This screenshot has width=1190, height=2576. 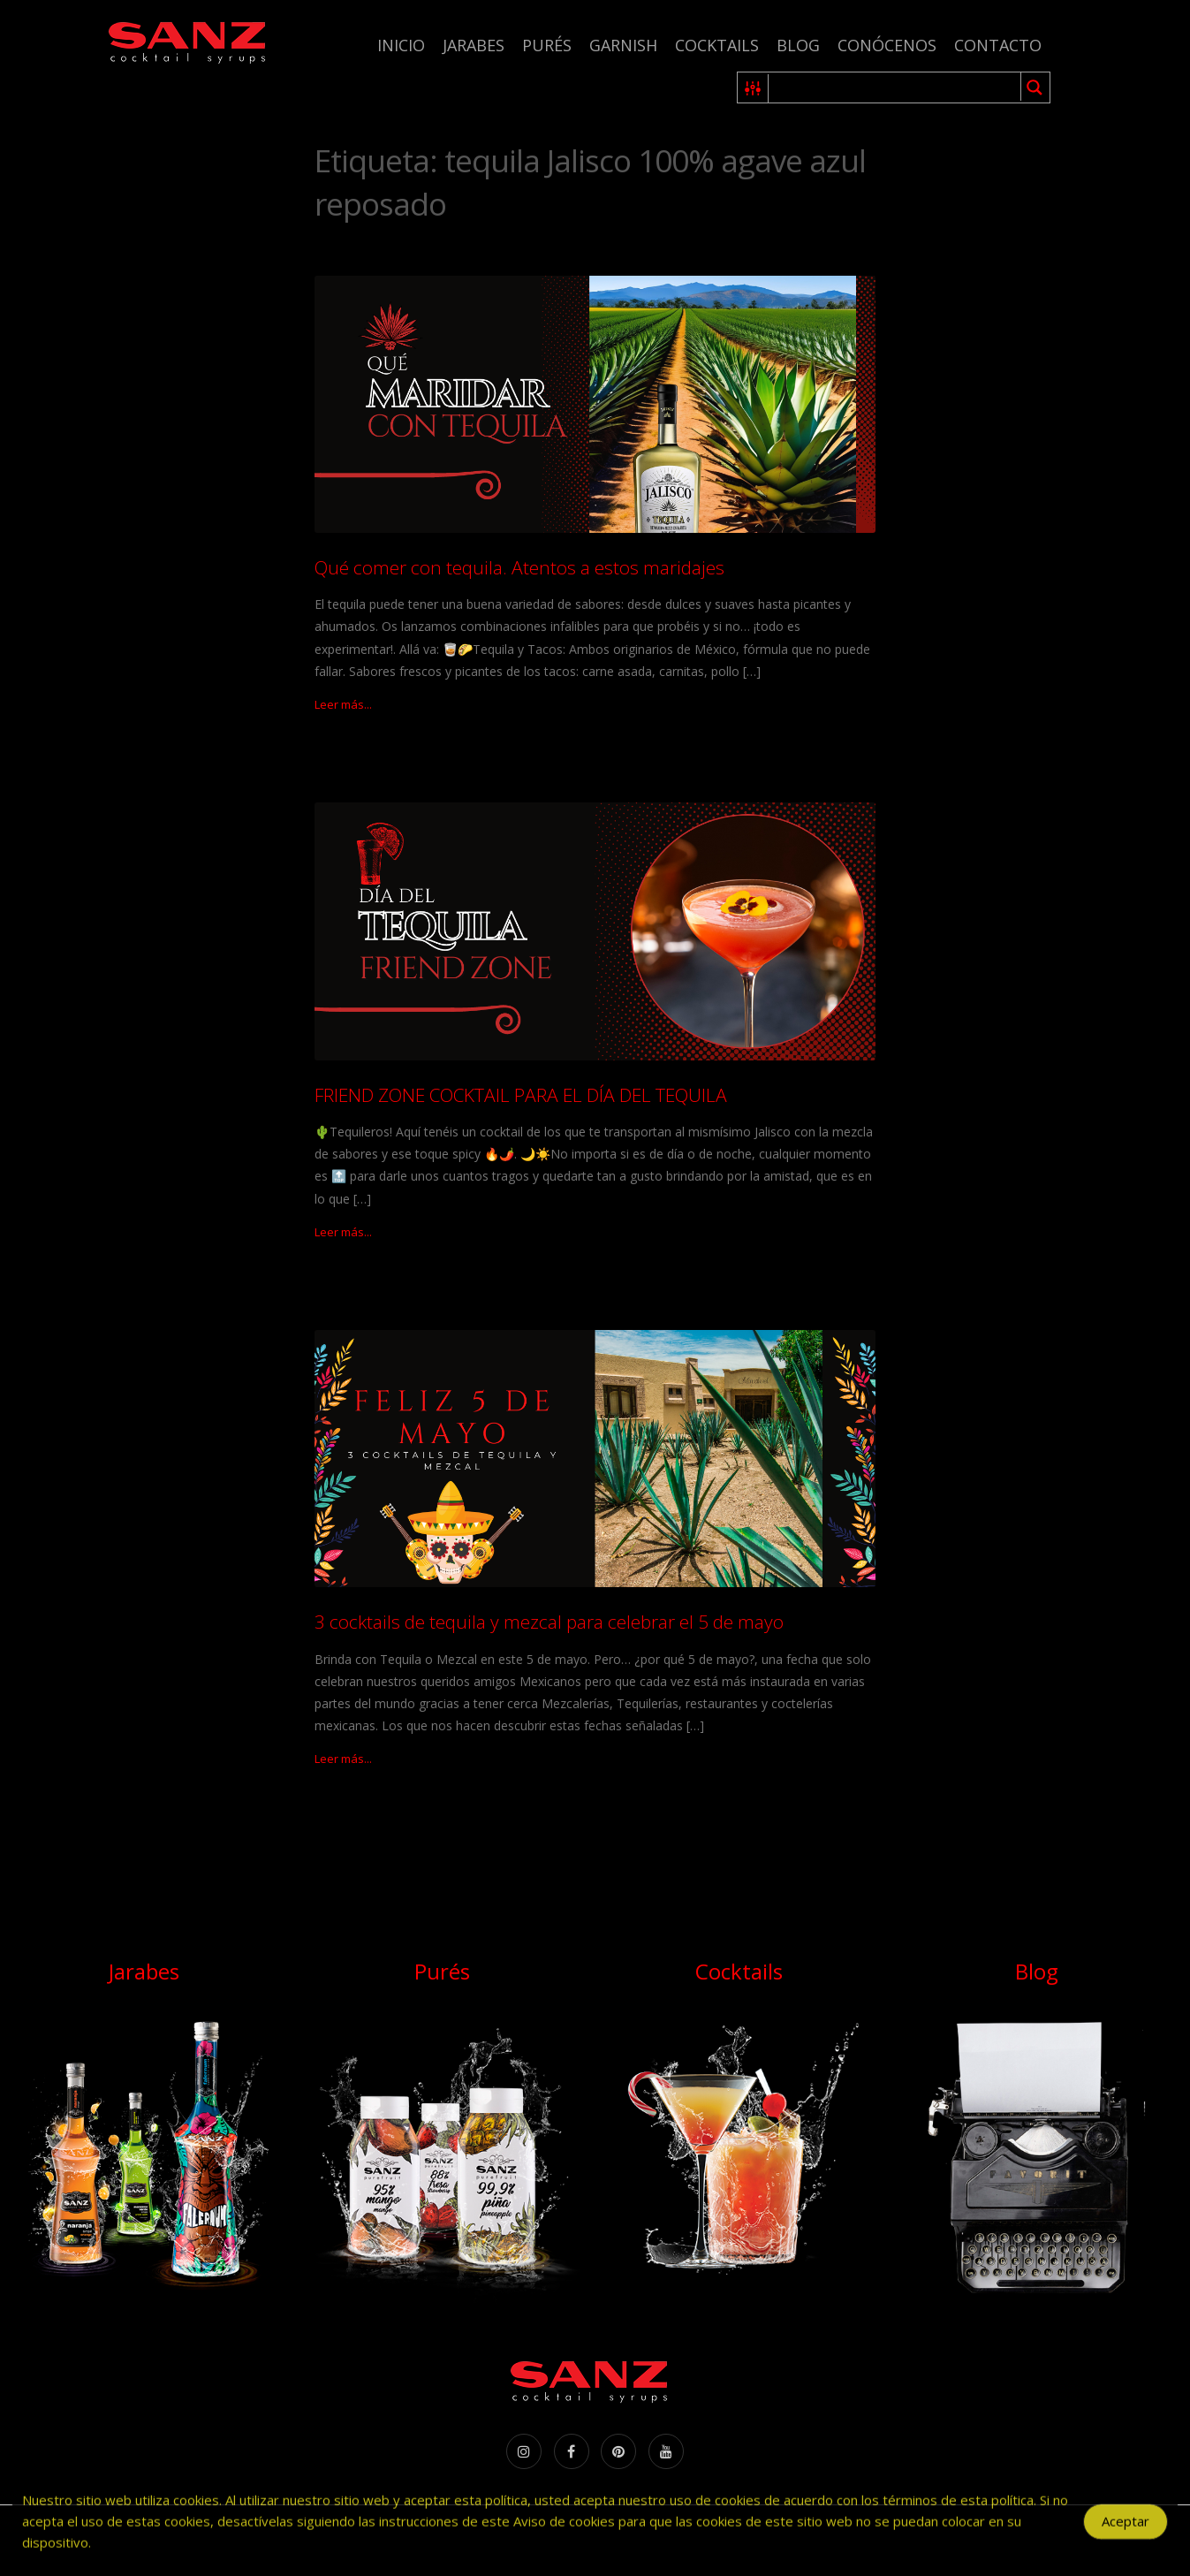 I want to click on Cocktails, so click(x=717, y=45).